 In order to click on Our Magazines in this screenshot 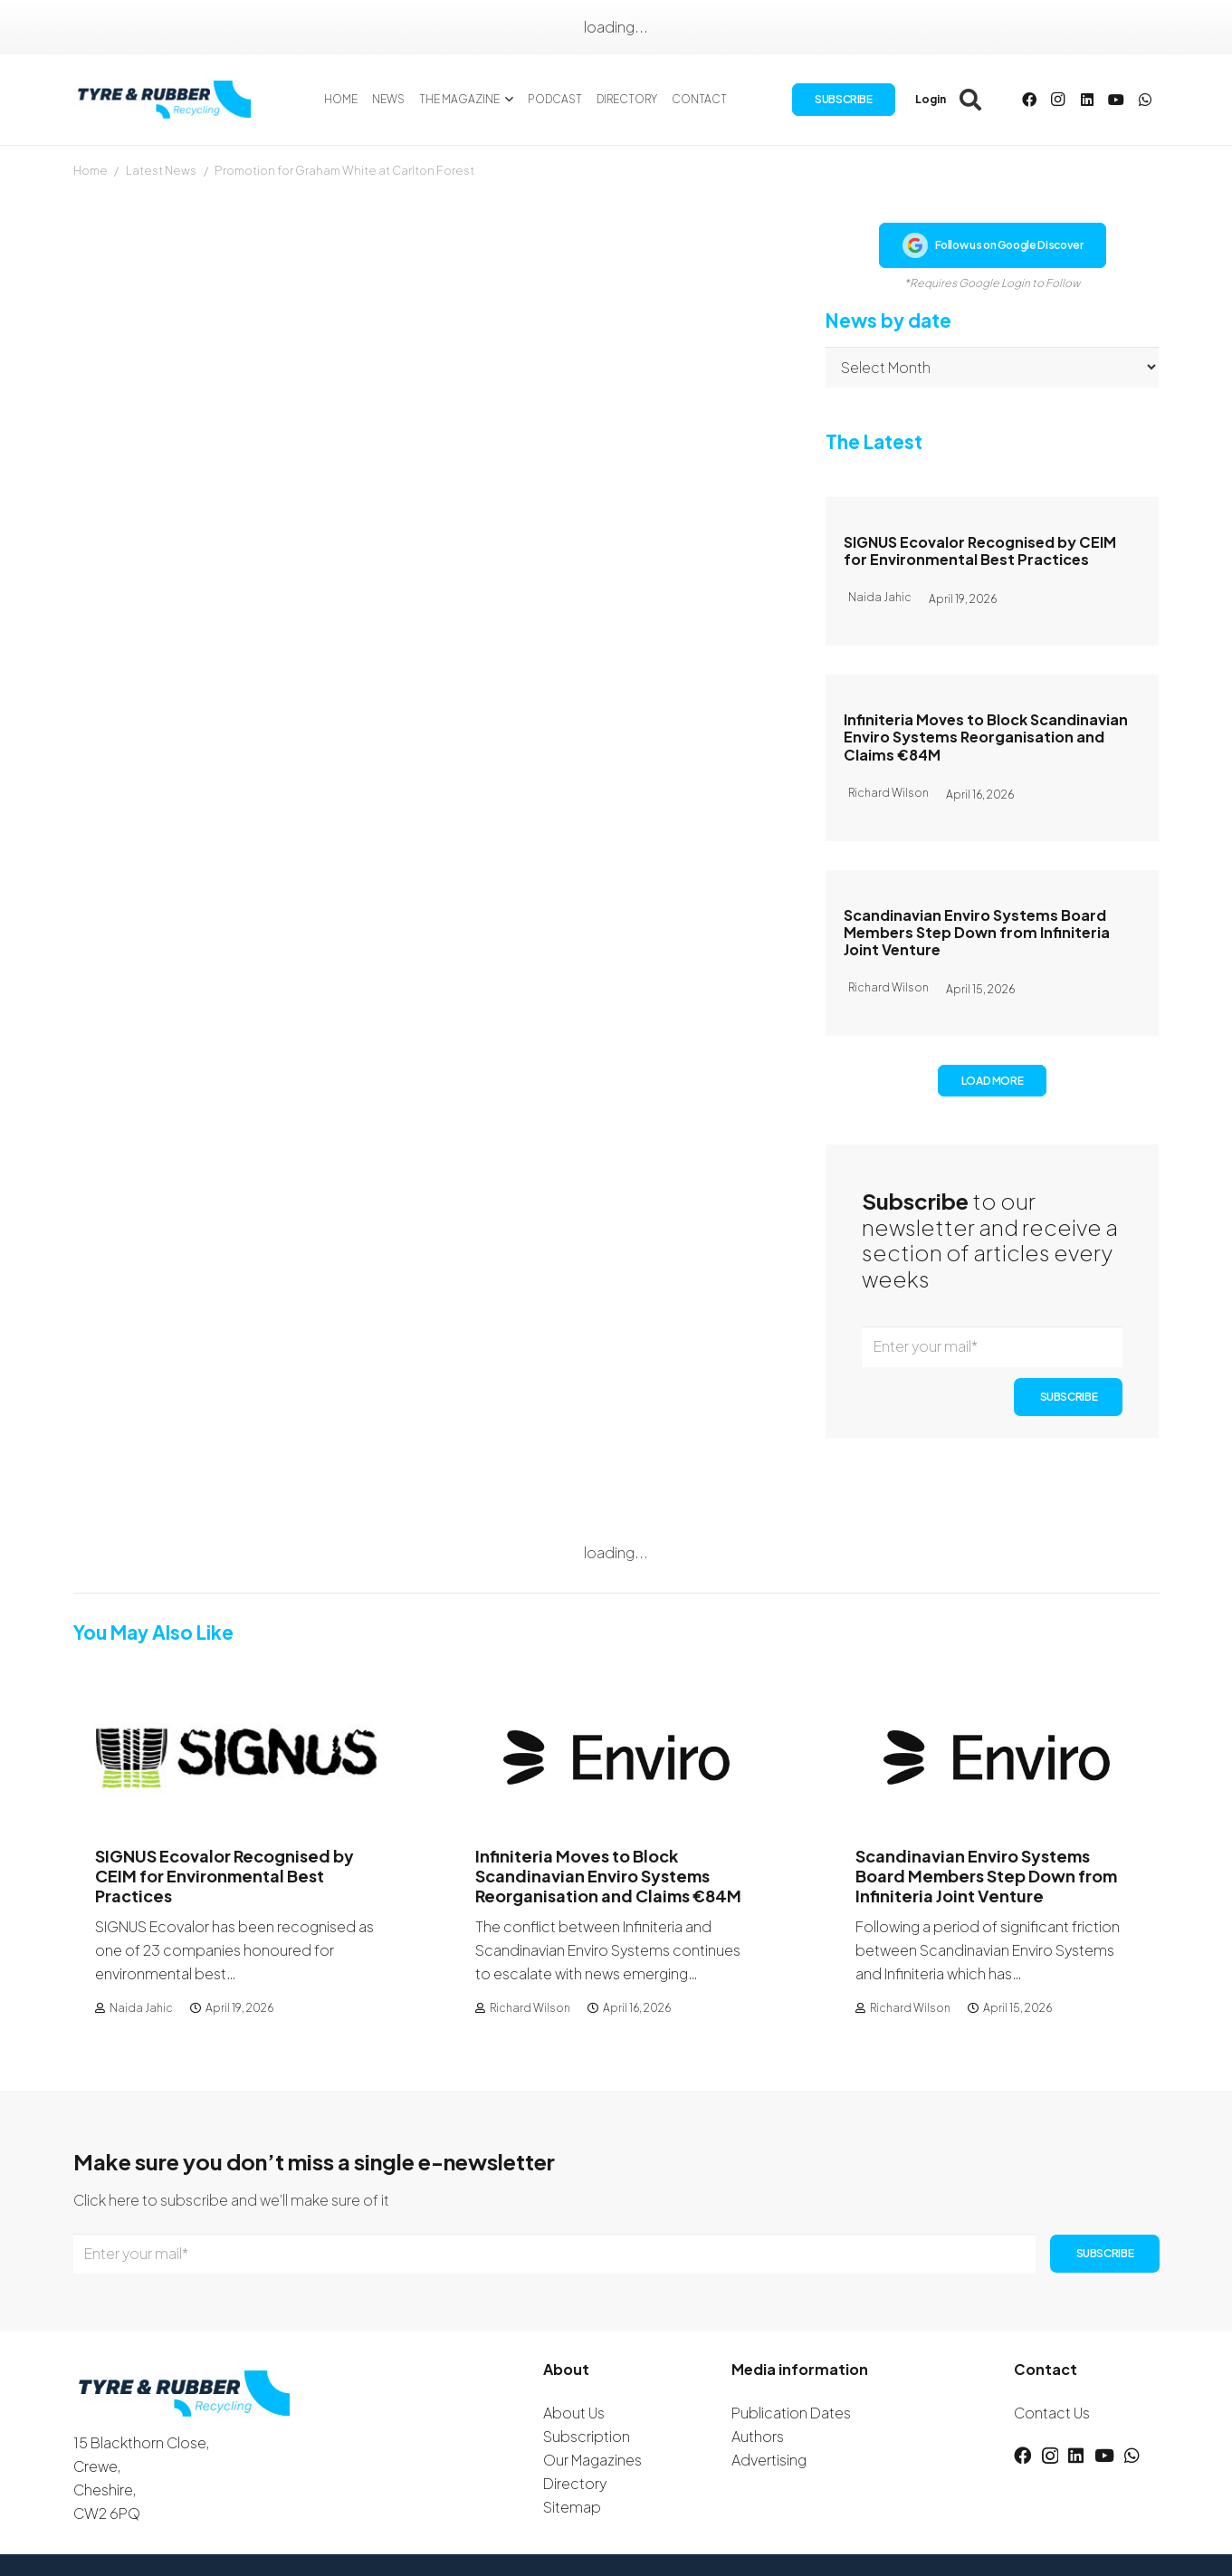, I will do `click(592, 2459)`.